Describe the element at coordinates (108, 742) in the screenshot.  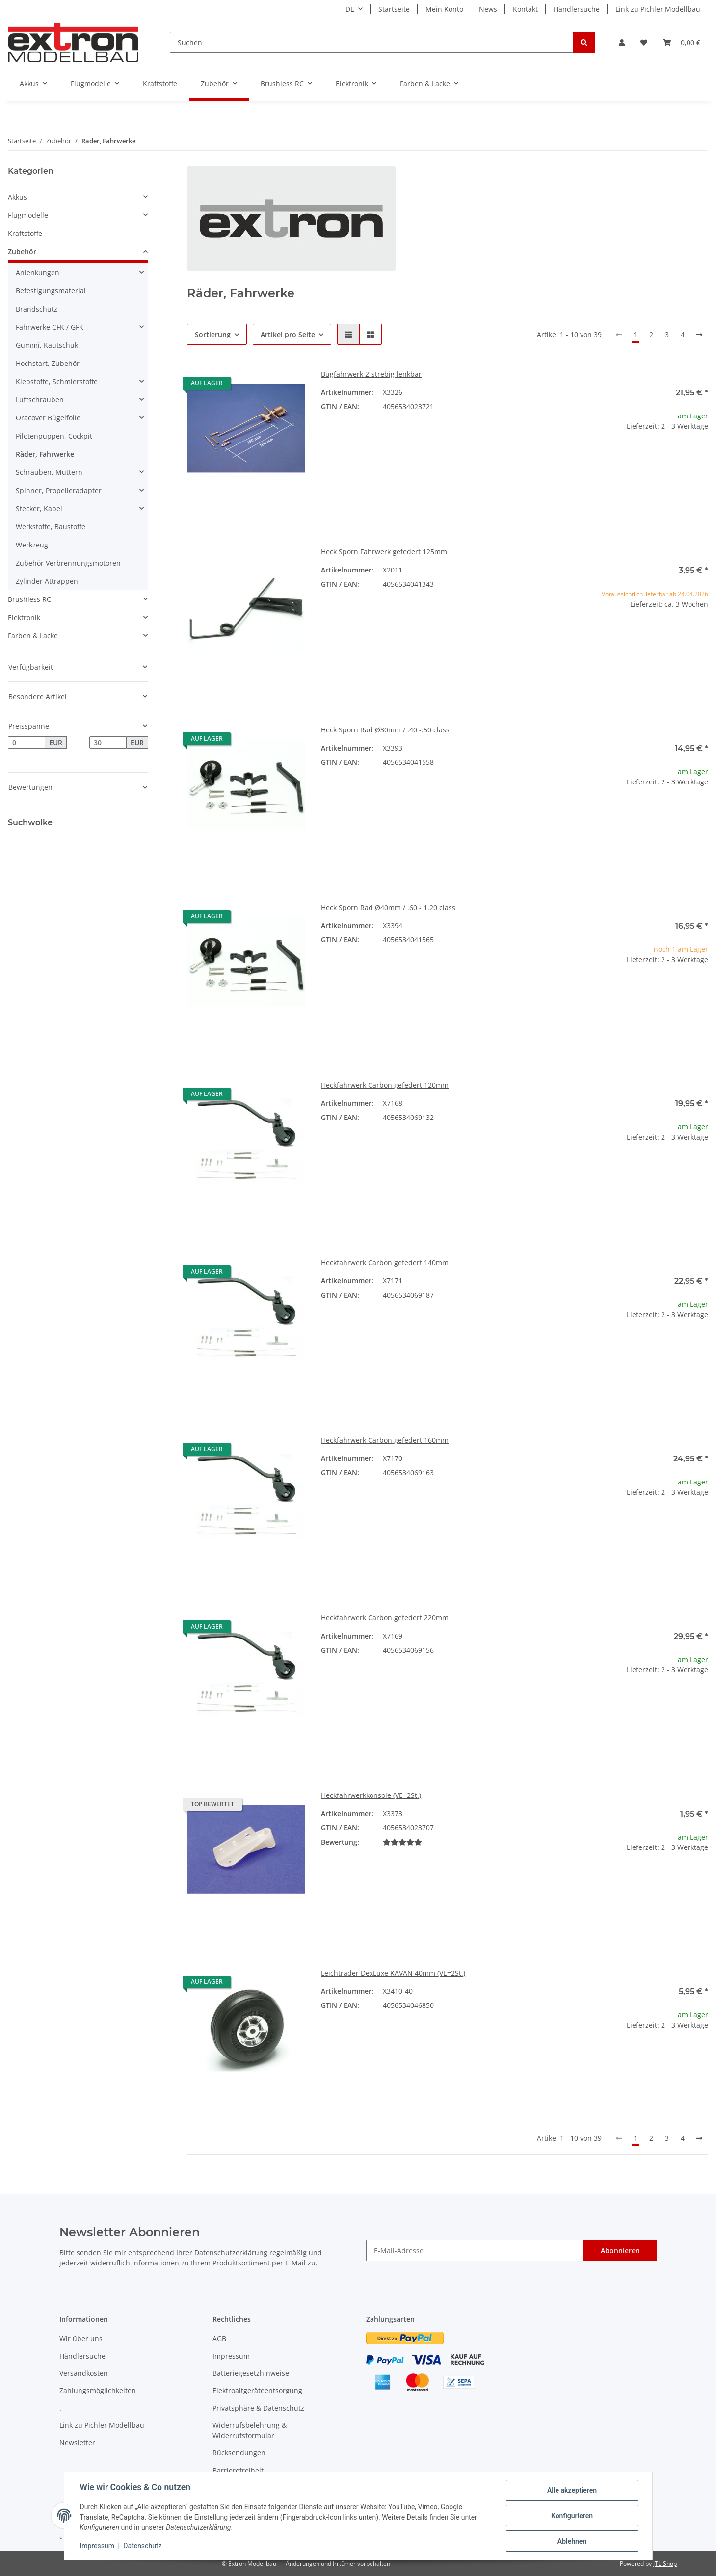
I see `[Preis bis]` at that location.